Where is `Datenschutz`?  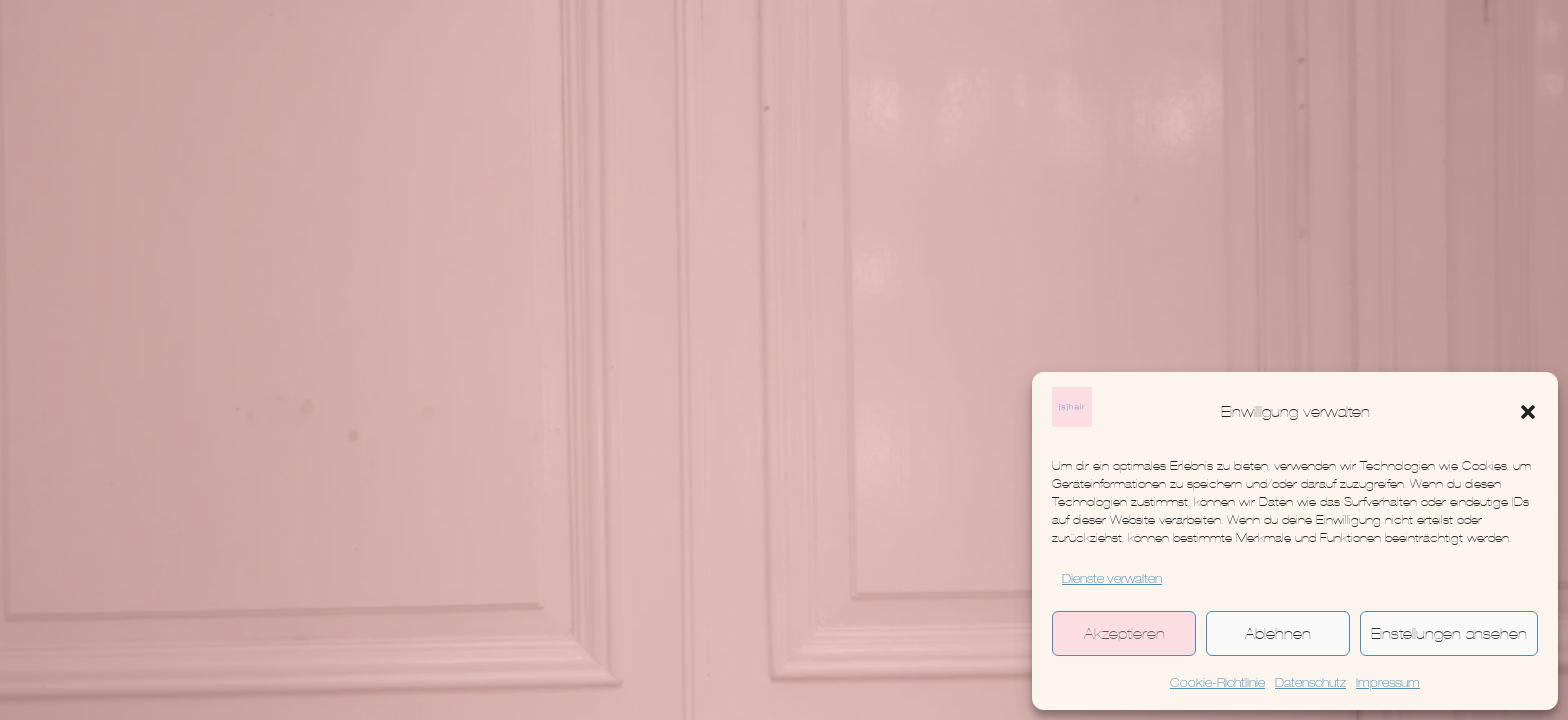
Datenschutz is located at coordinates (1310, 684).